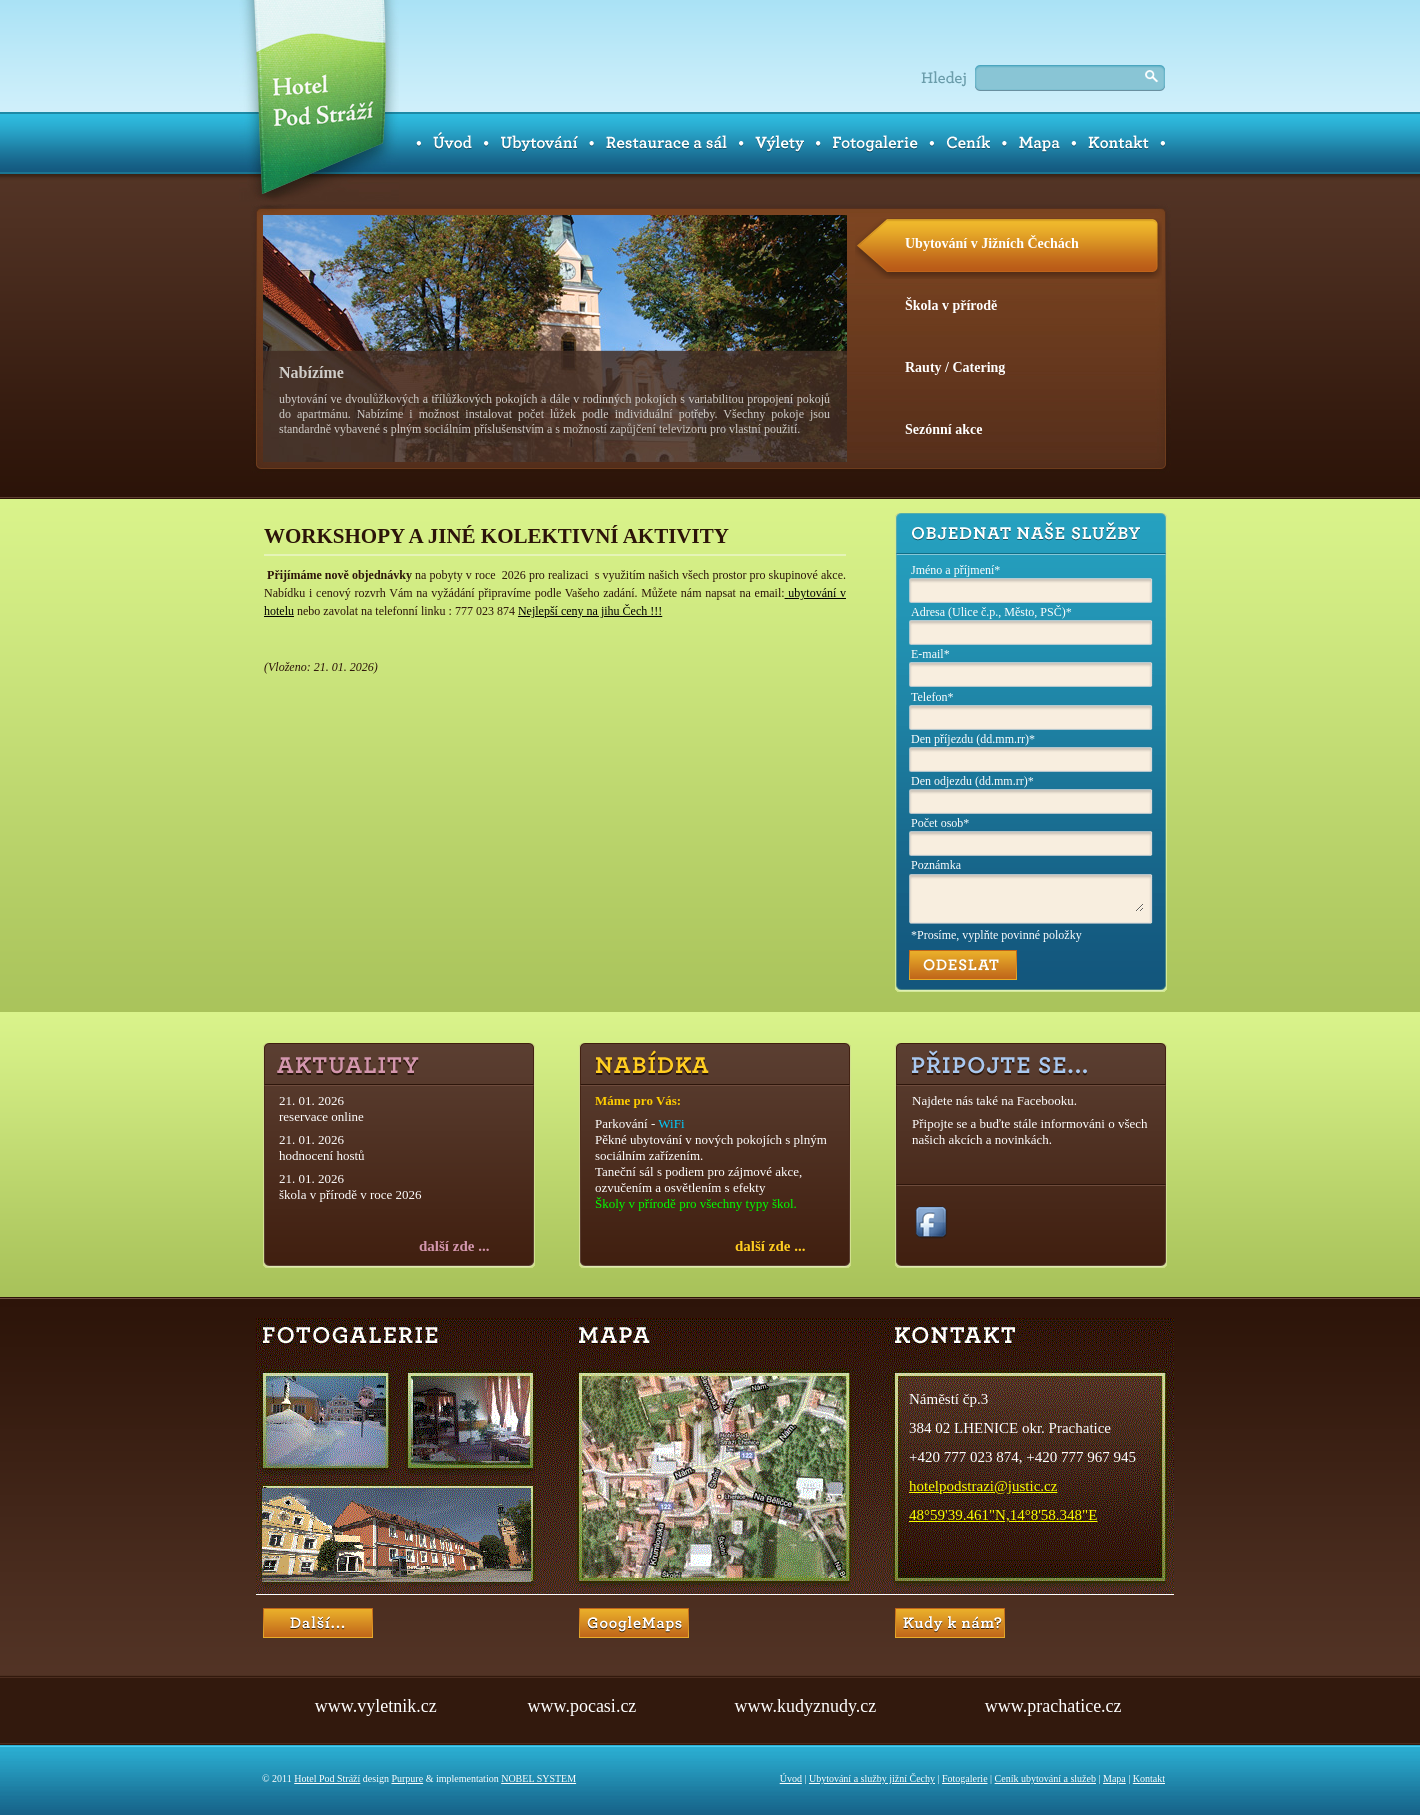 The image size is (1420, 1815). Describe the element at coordinates (791, 1778) in the screenshot. I see `Úvod` at that location.